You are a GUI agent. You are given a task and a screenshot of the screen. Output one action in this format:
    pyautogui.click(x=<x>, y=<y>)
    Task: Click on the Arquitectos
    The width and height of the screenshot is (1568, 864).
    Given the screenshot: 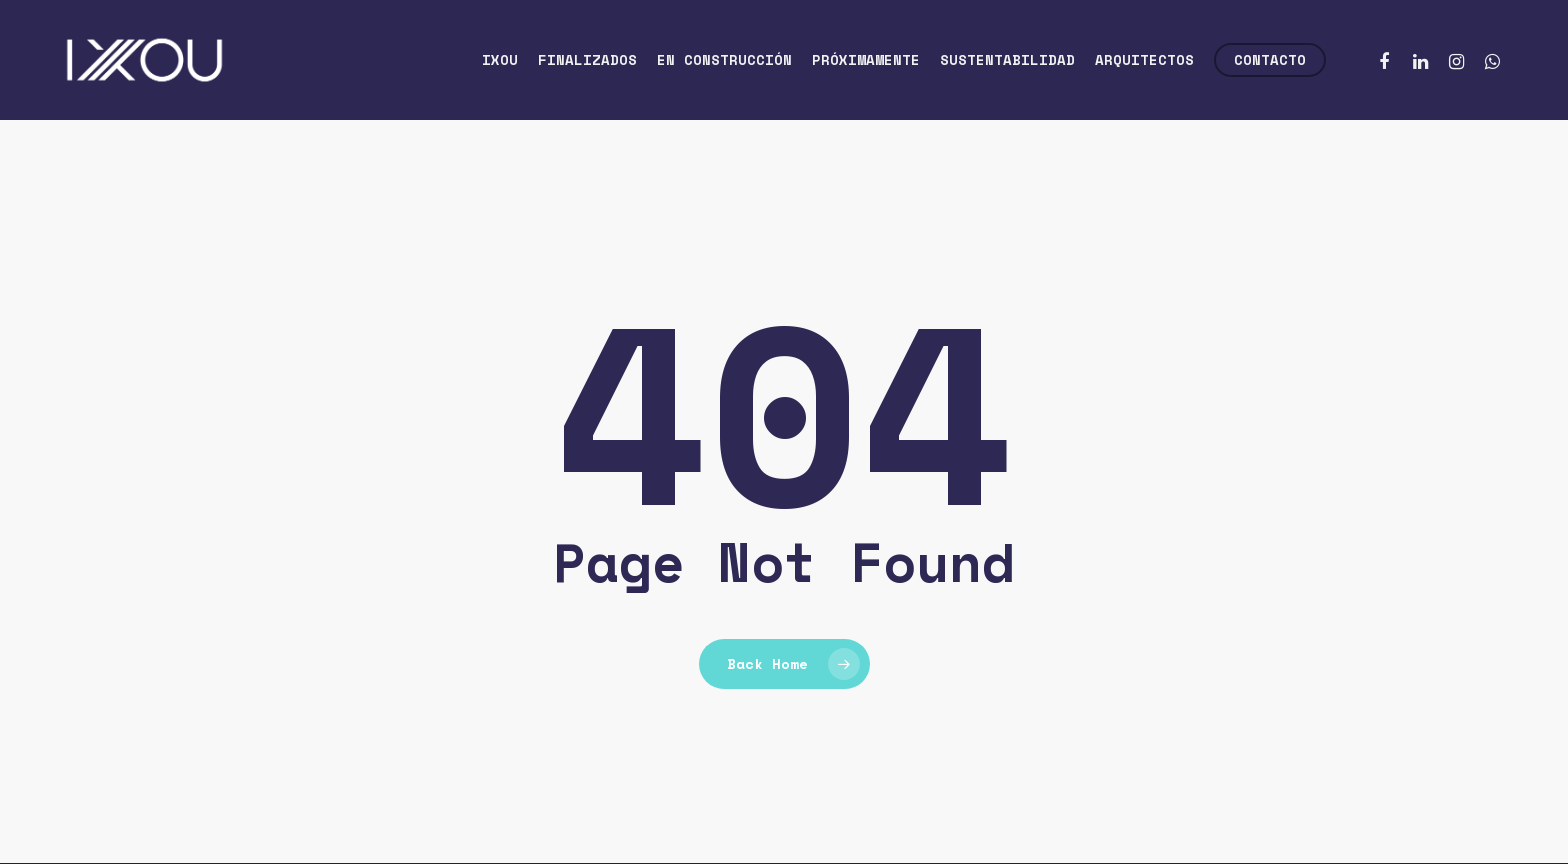 What is the action you would take?
    pyautogui.click(x=1144, y=60)
    